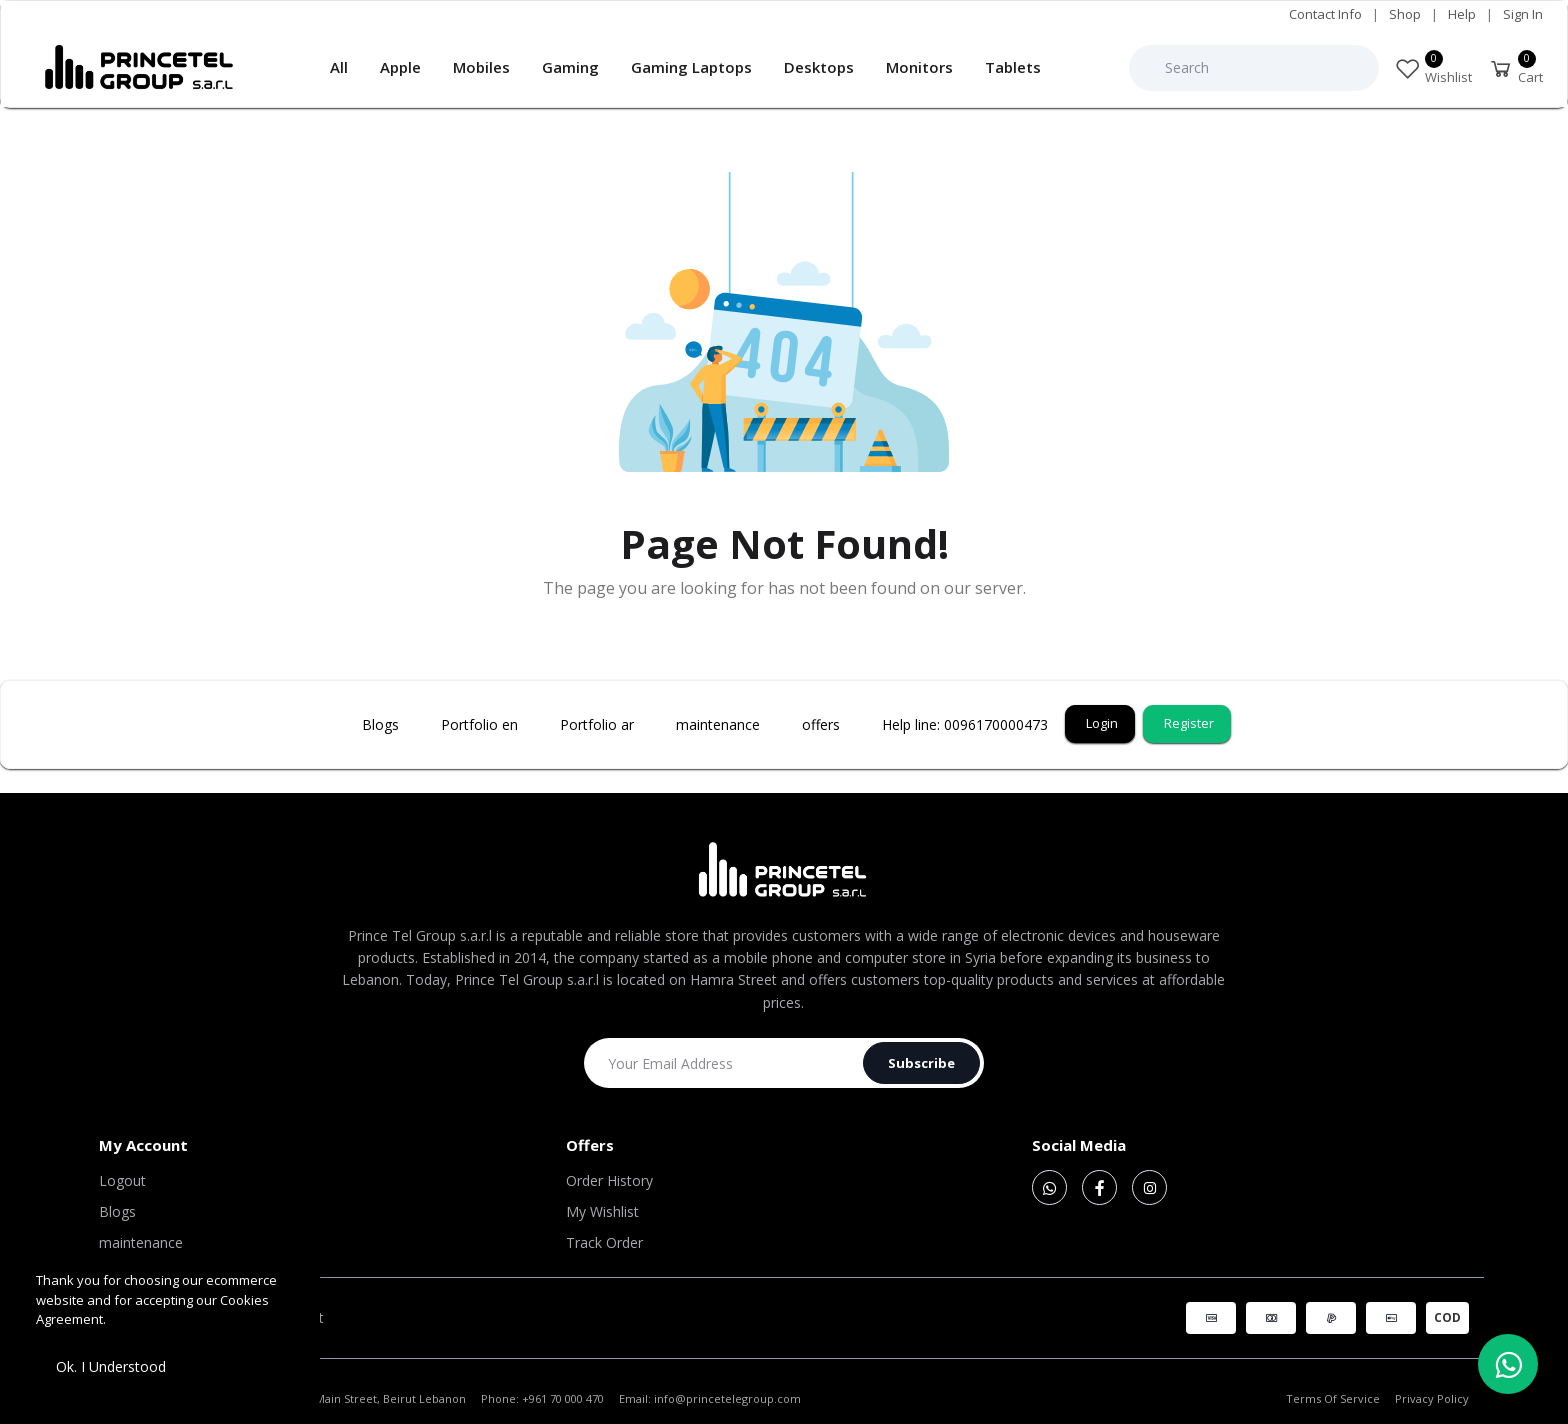 This screenshot has width=1568, height=1424. Describe the element at coordinates (602, 1211) in the screenshot. I see `My Wishlist` at that location.